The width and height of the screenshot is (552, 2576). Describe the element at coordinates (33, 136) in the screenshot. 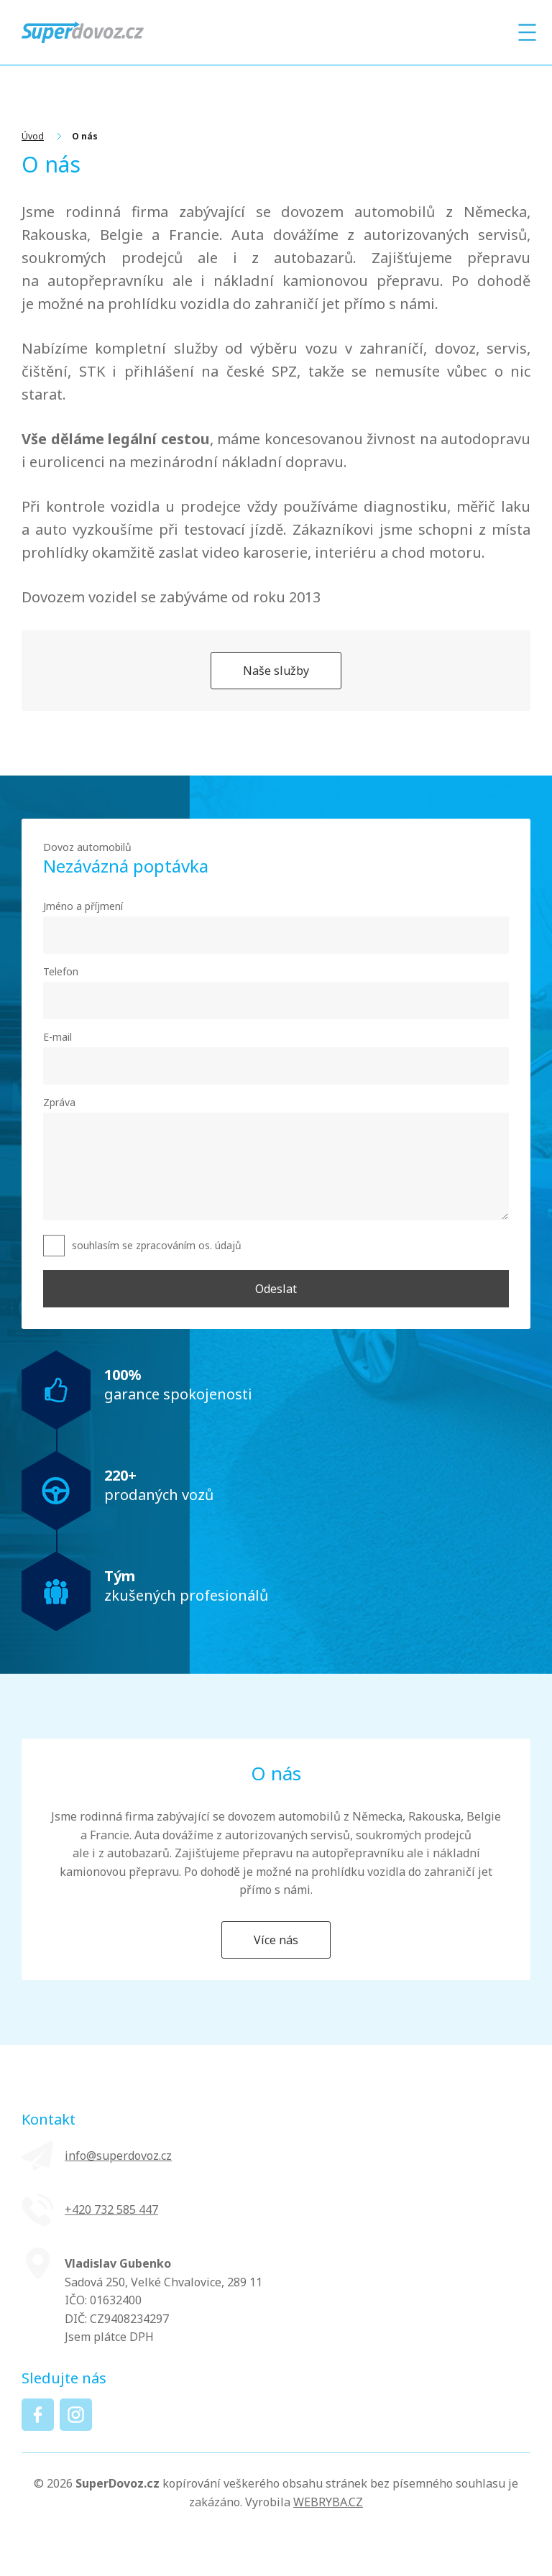

I see `Úvod` at that location.